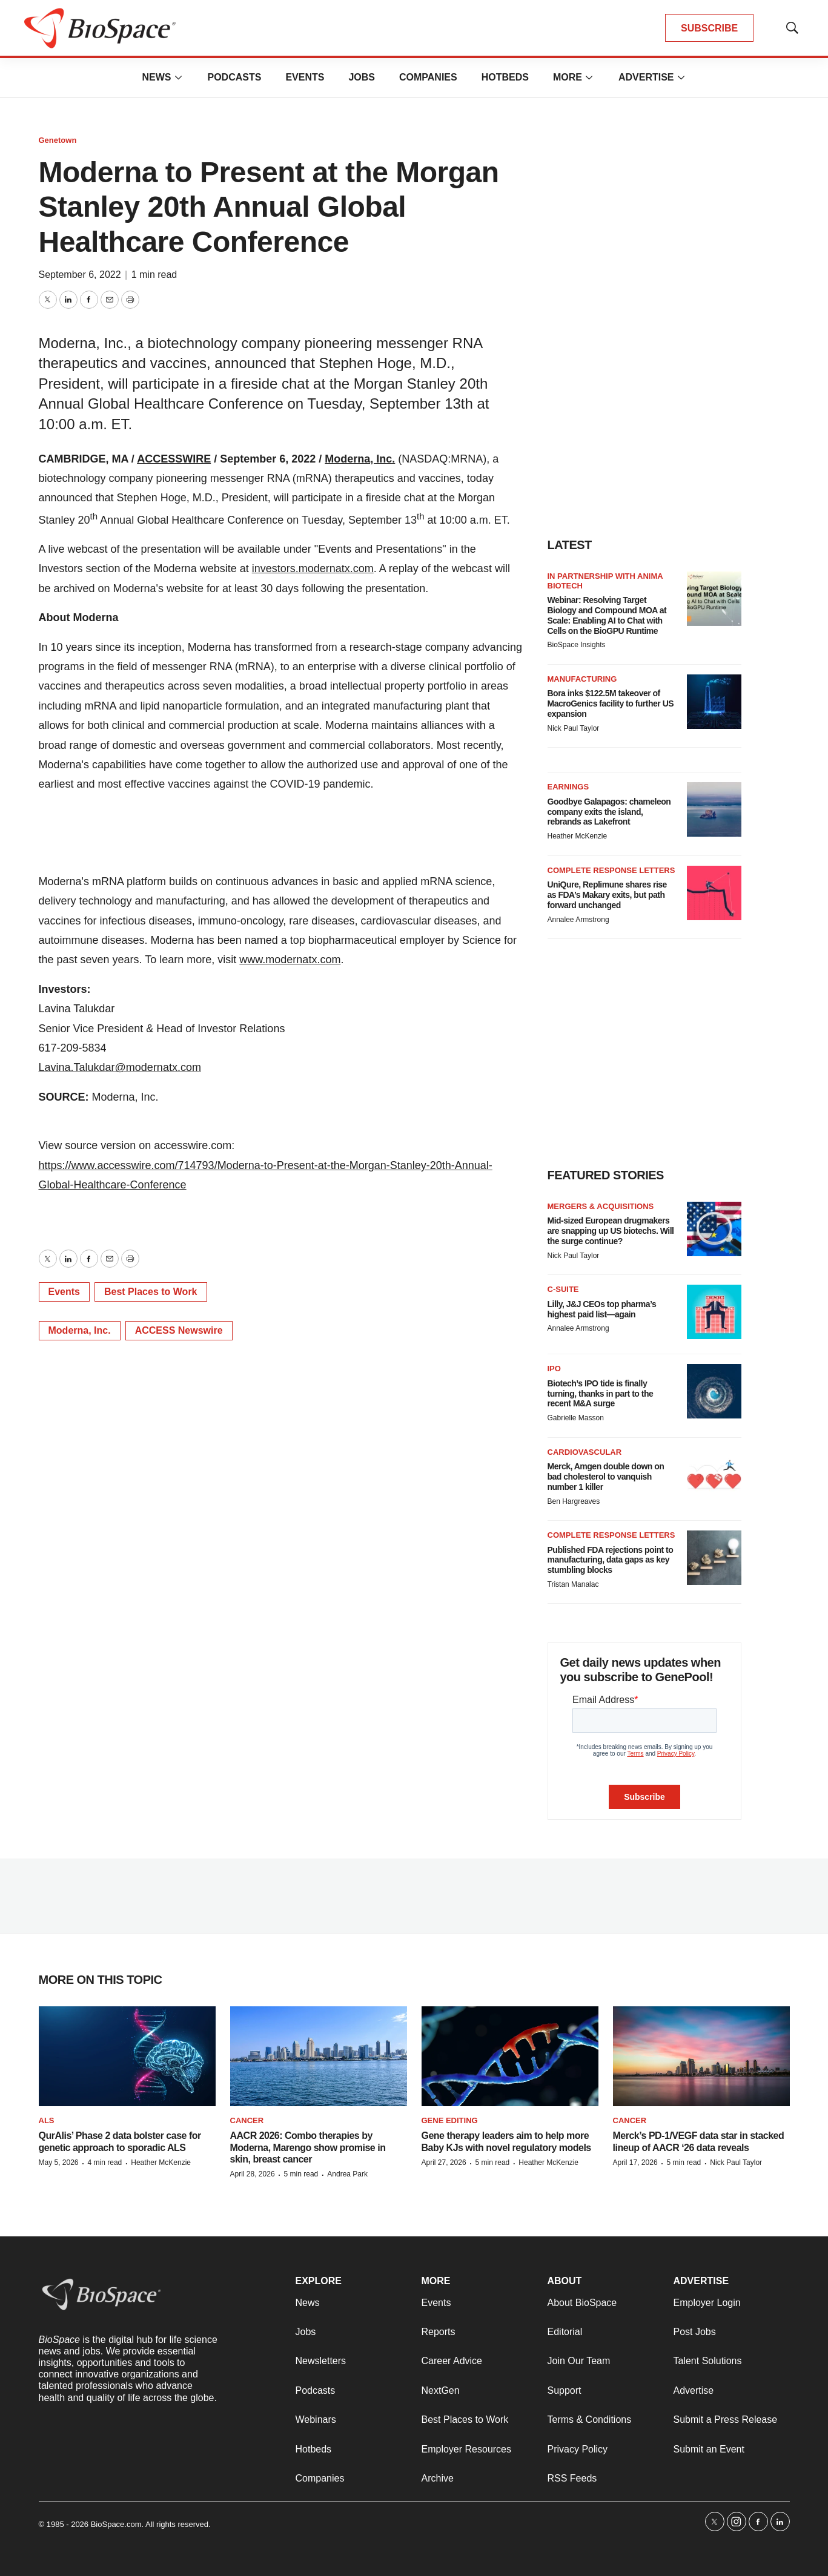  Describe the element at coordinates (428, 77) in the screenshot. I see `Companies` at that location.